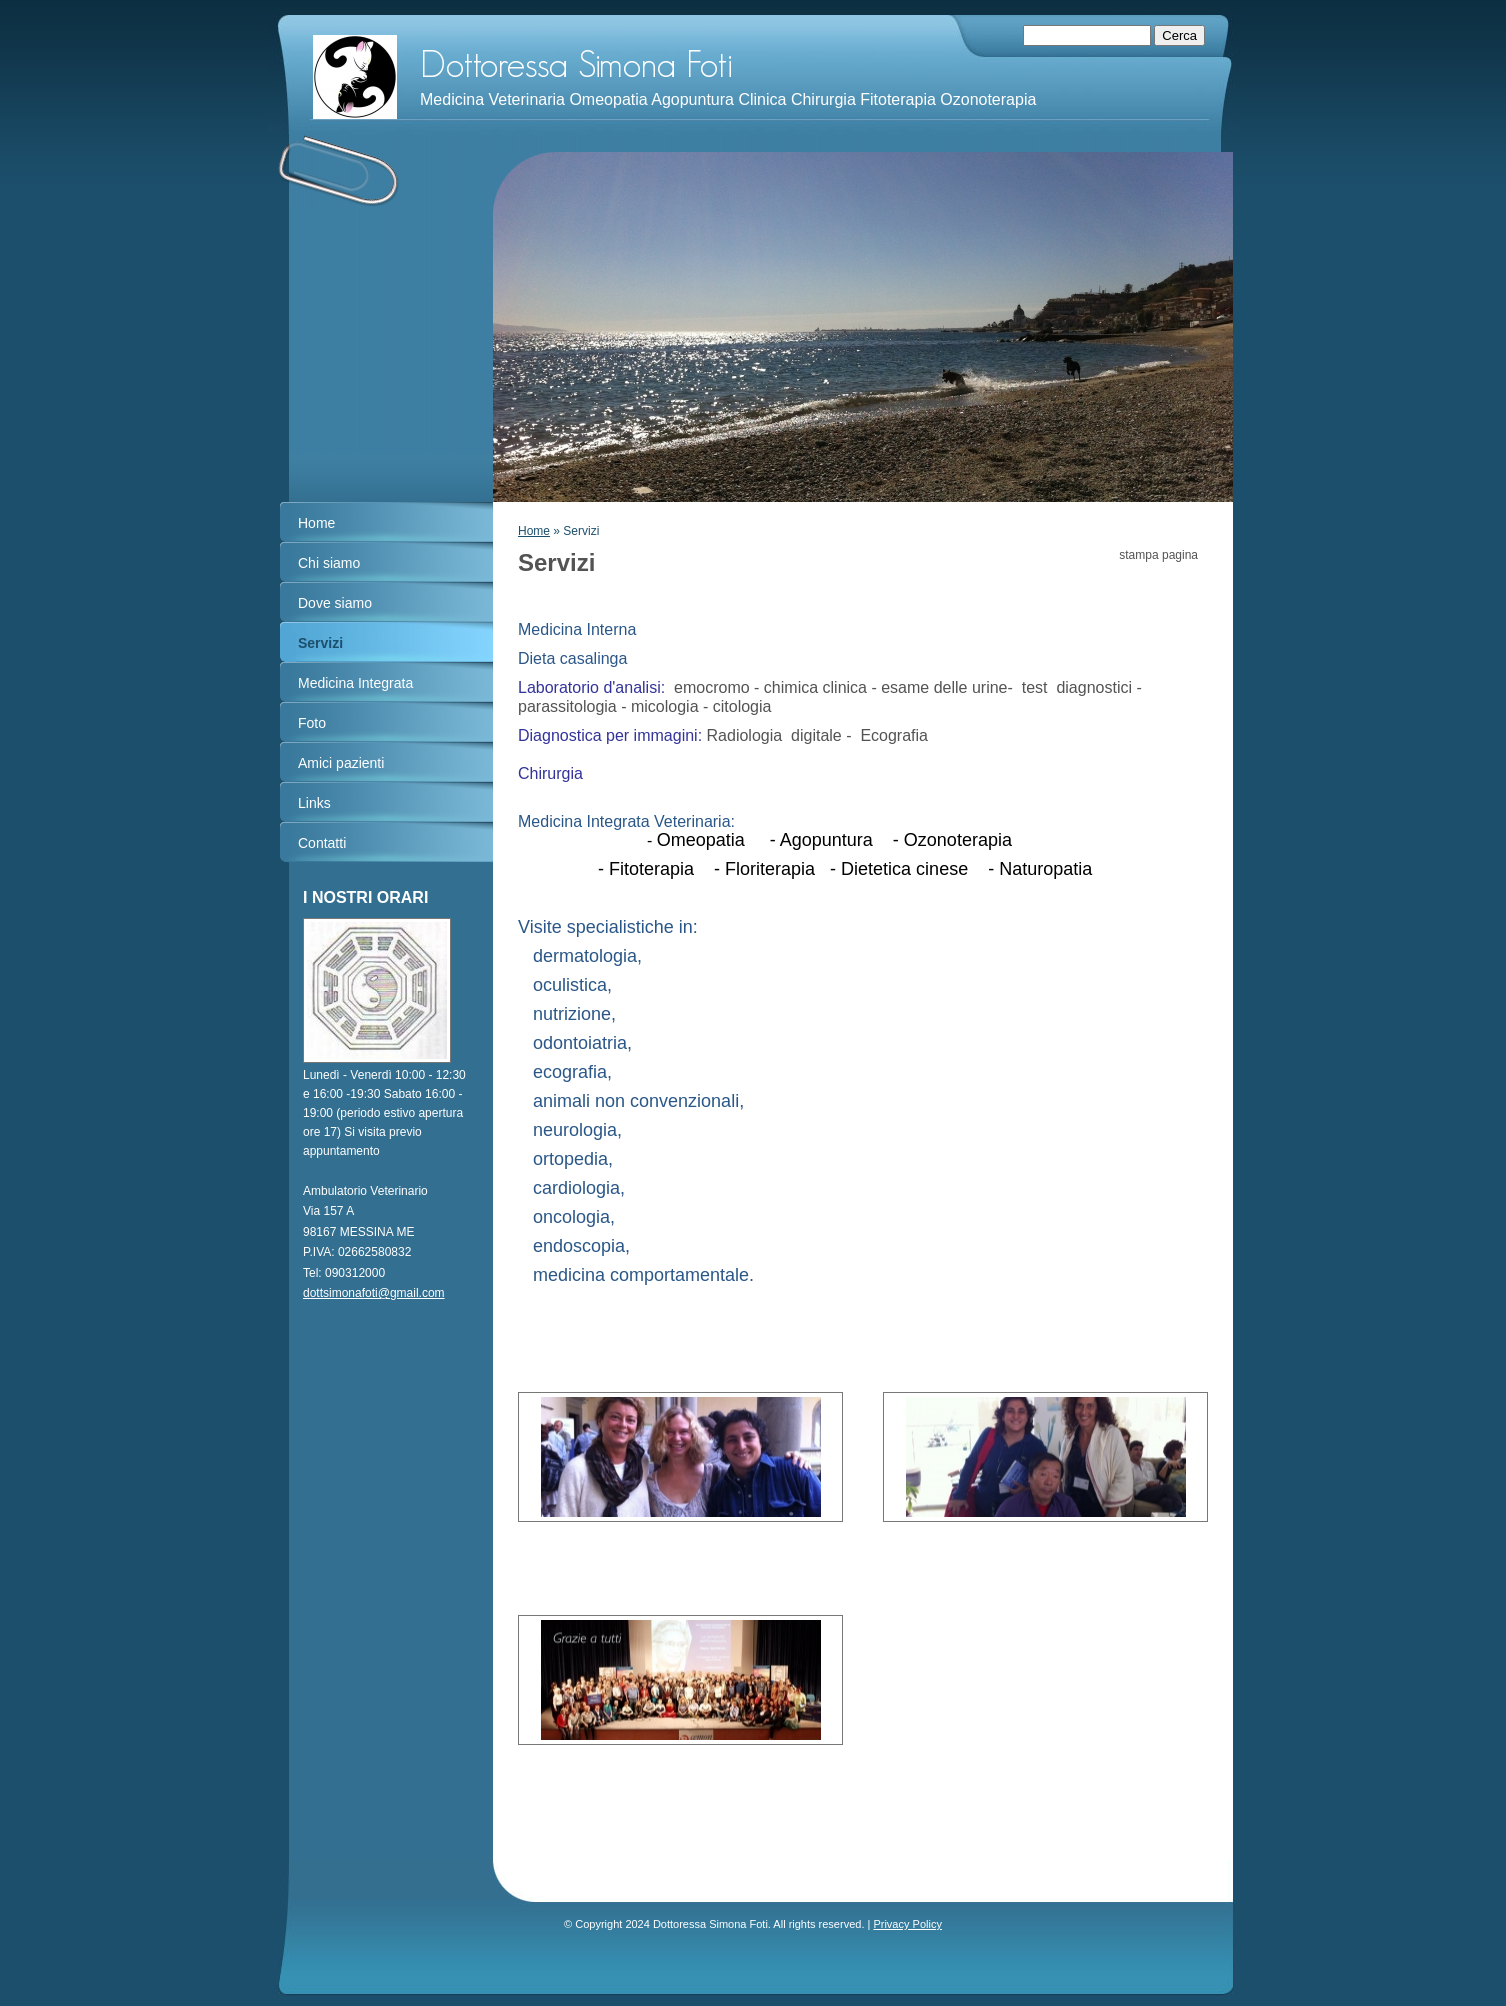 Image resolution: width=1506 pixels, height=2006 pixels. Describe the element at coordinates (907, 1924) in the screenshot. I see `Privacy Policy` at that location.